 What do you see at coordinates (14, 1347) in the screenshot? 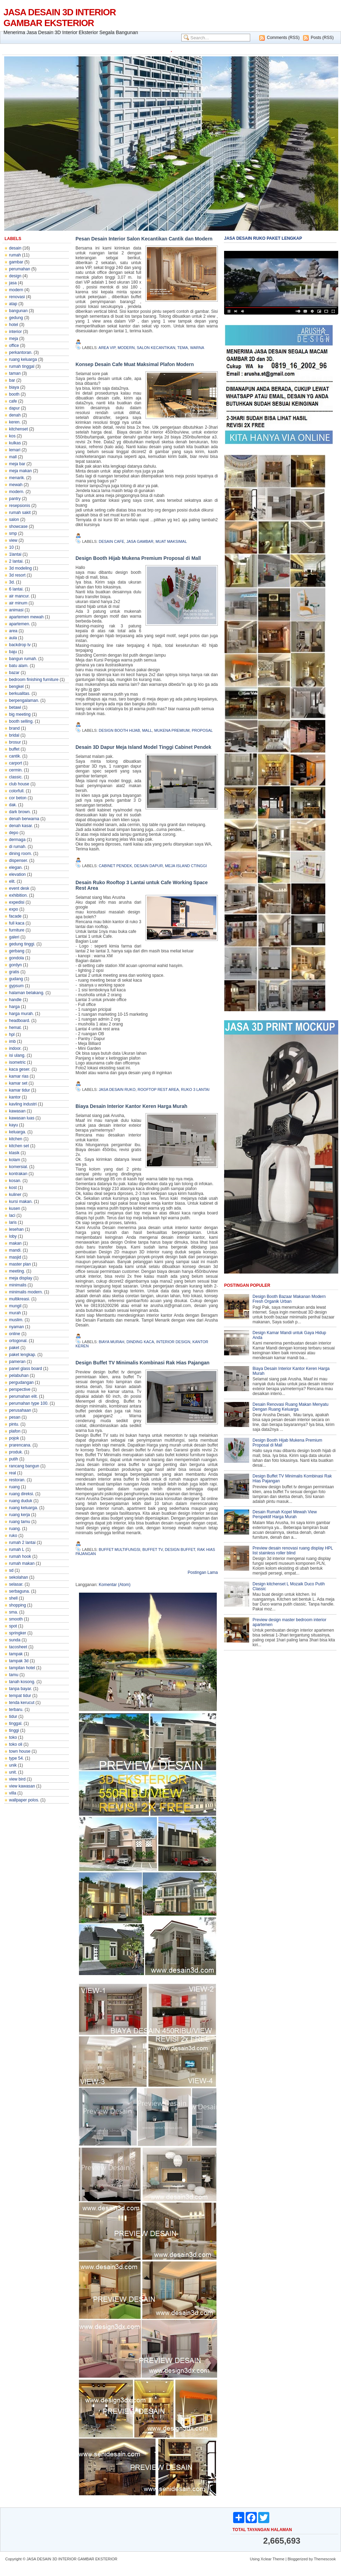
I see `paket` at bounding box center [14, 1347].